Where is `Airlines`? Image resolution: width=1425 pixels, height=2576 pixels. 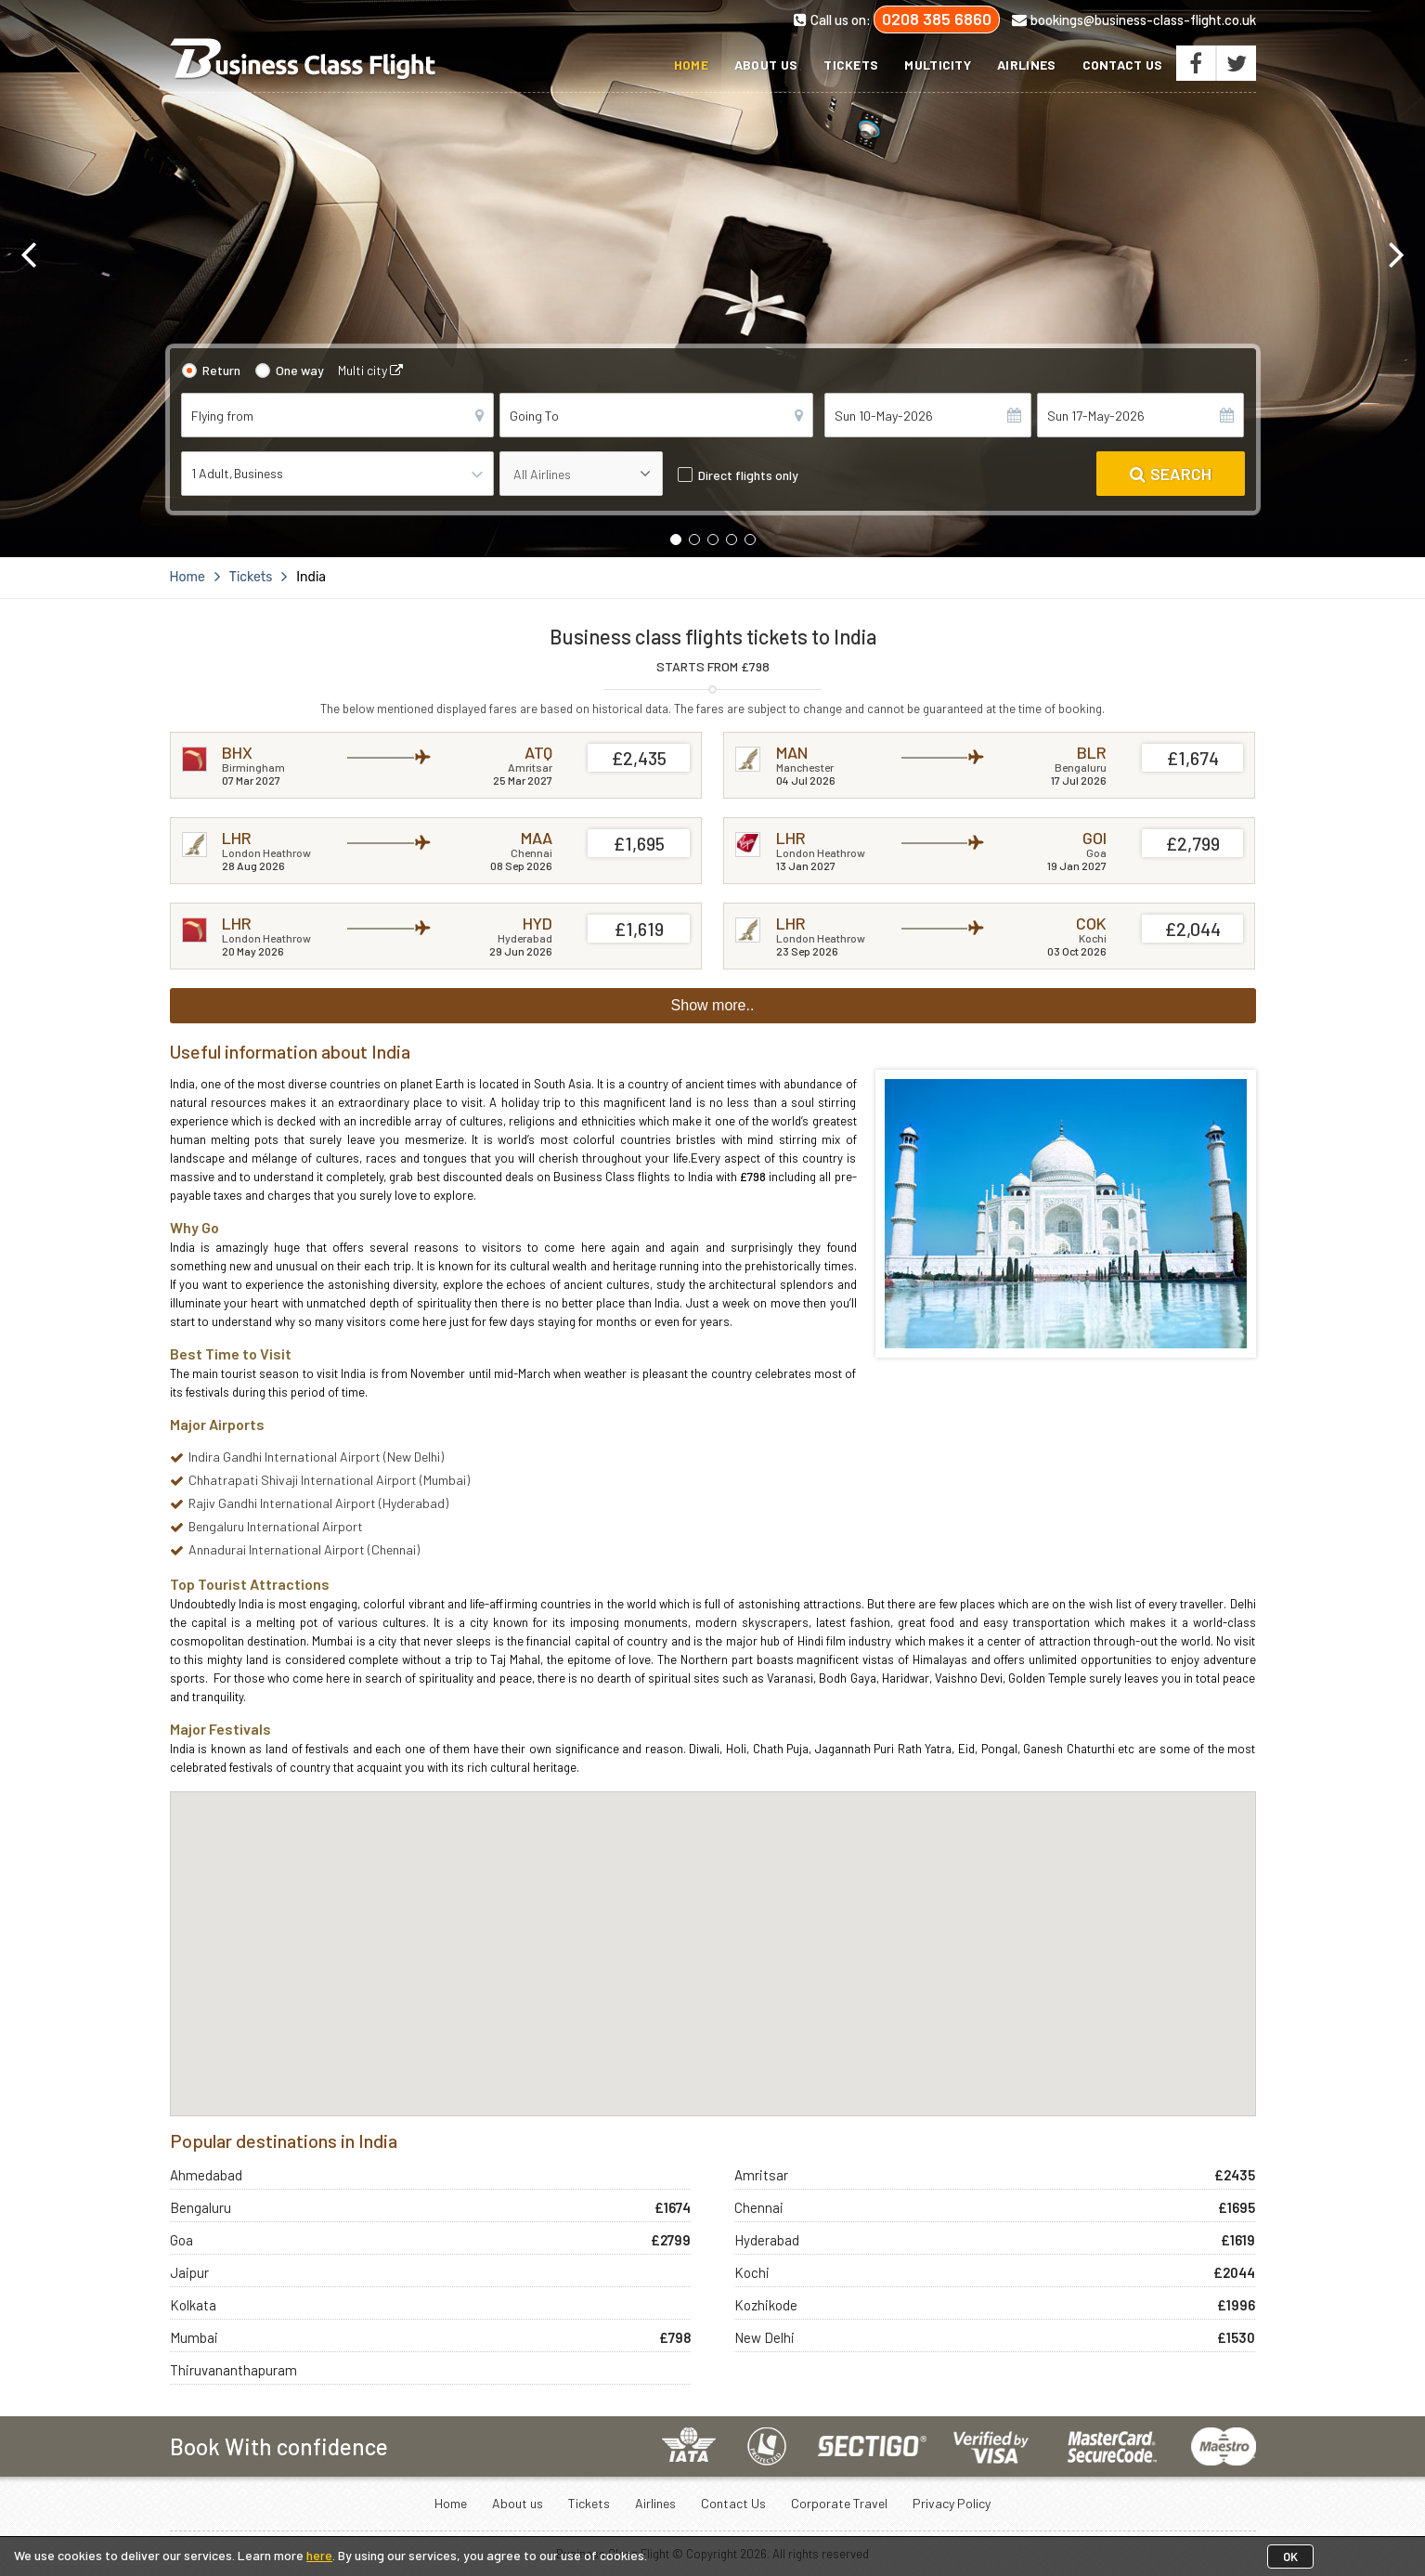 Airlines is located at coordinates (1026, 64).